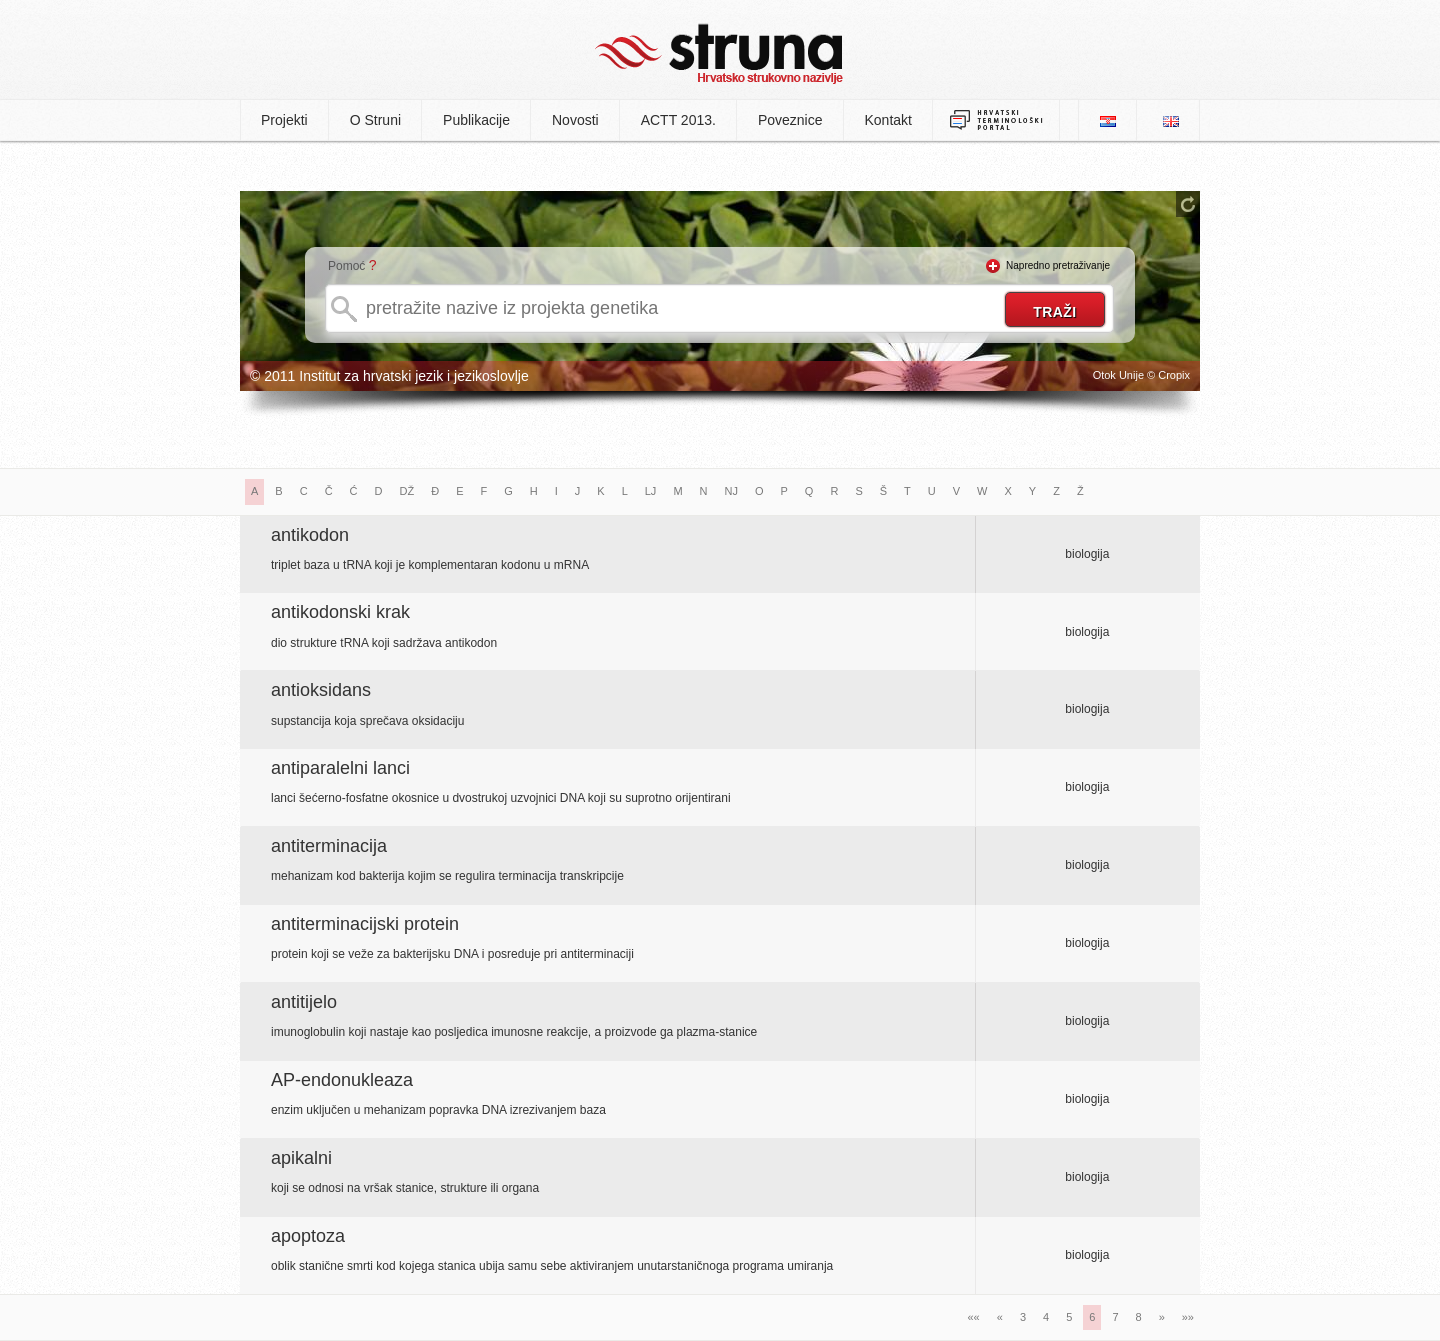 This screenshot has width=1440, height=1341. What do you see at coordinates (342, 1080) in the screenshot?
I see `AP-endonukleaza` at bounding box center [342, 1080].